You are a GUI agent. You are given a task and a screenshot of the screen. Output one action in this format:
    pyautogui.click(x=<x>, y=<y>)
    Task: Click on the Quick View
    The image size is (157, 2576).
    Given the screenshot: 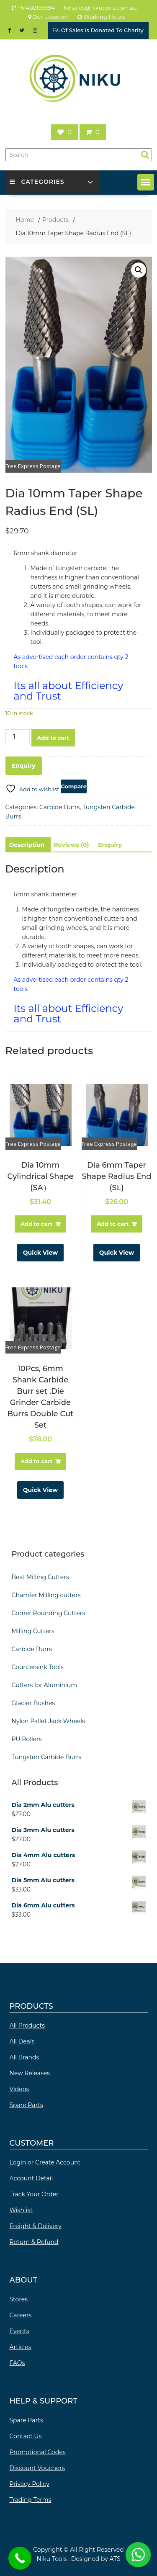 What is the action you would take?
    pyautogui.click(x=40, y=1252)
    